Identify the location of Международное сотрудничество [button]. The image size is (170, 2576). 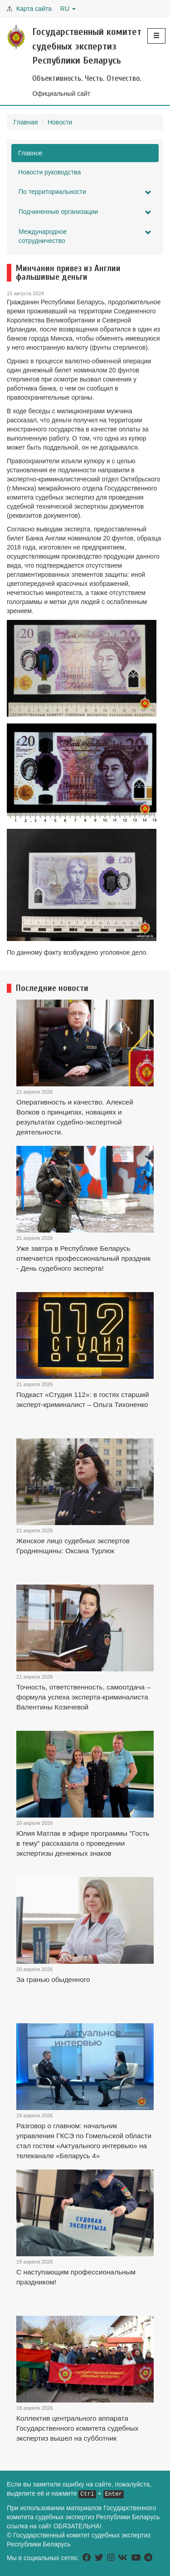
(85, 236).